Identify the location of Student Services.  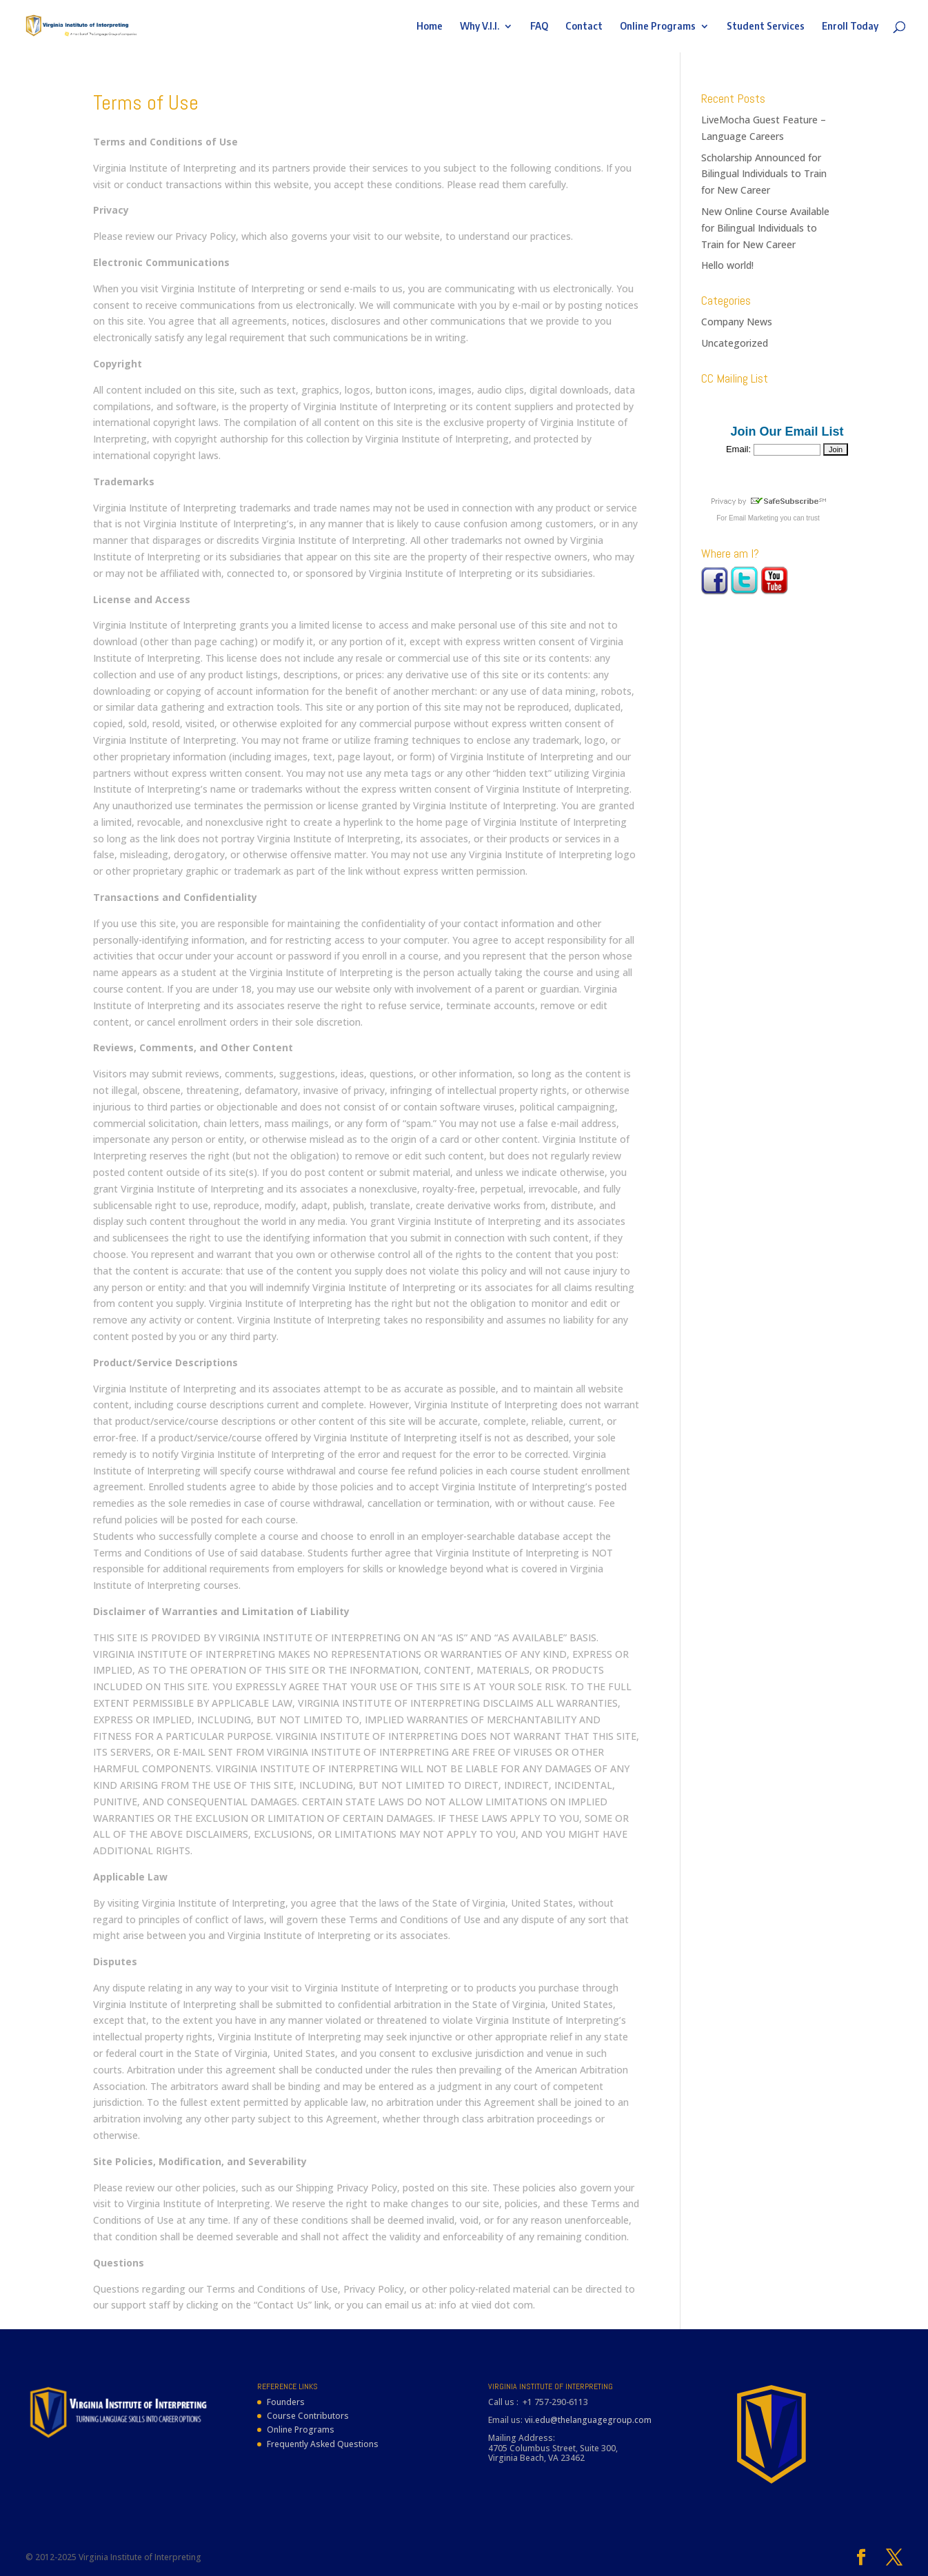
(766, 26).